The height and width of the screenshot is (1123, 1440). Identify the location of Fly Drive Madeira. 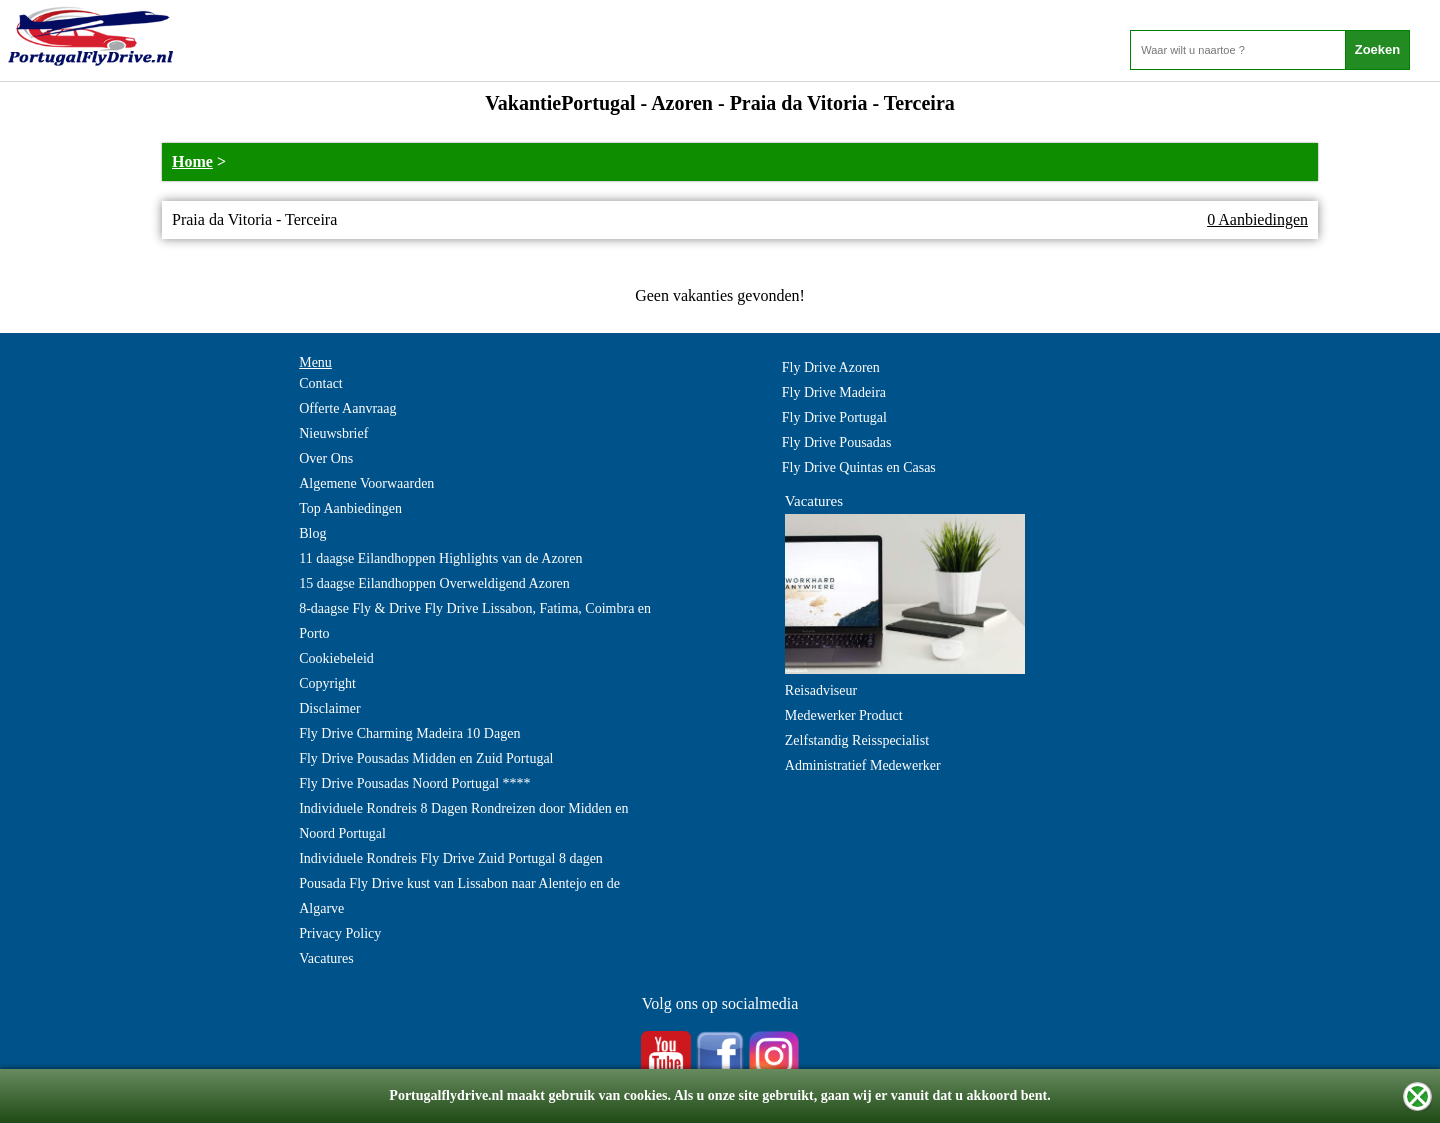
(834, 392).